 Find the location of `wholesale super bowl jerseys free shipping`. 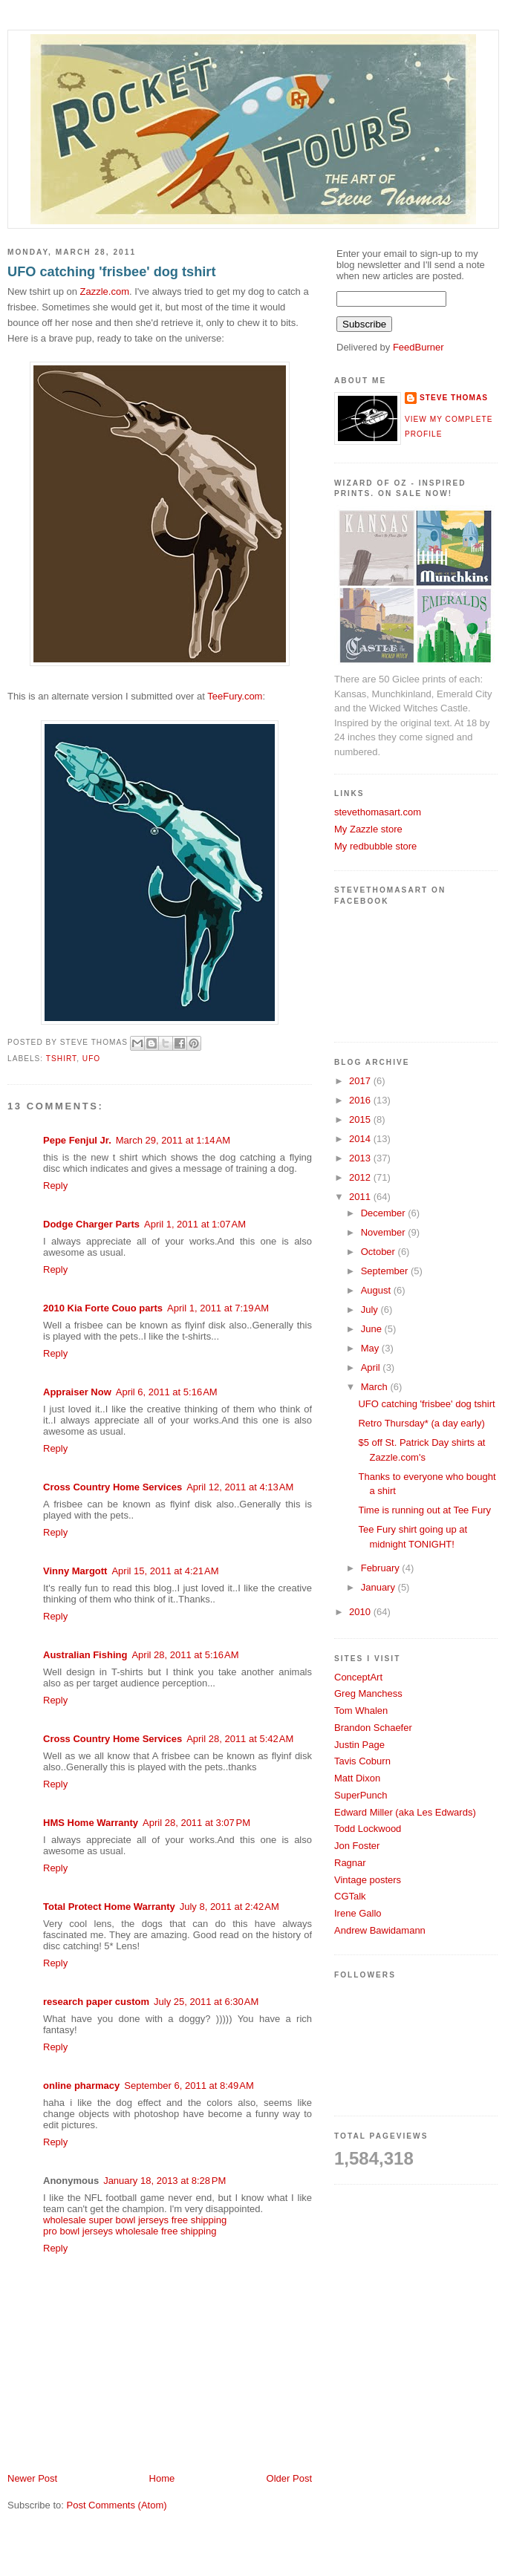

wholesale super bowl jerseys free shipping is located at coordinates (135, 2220).